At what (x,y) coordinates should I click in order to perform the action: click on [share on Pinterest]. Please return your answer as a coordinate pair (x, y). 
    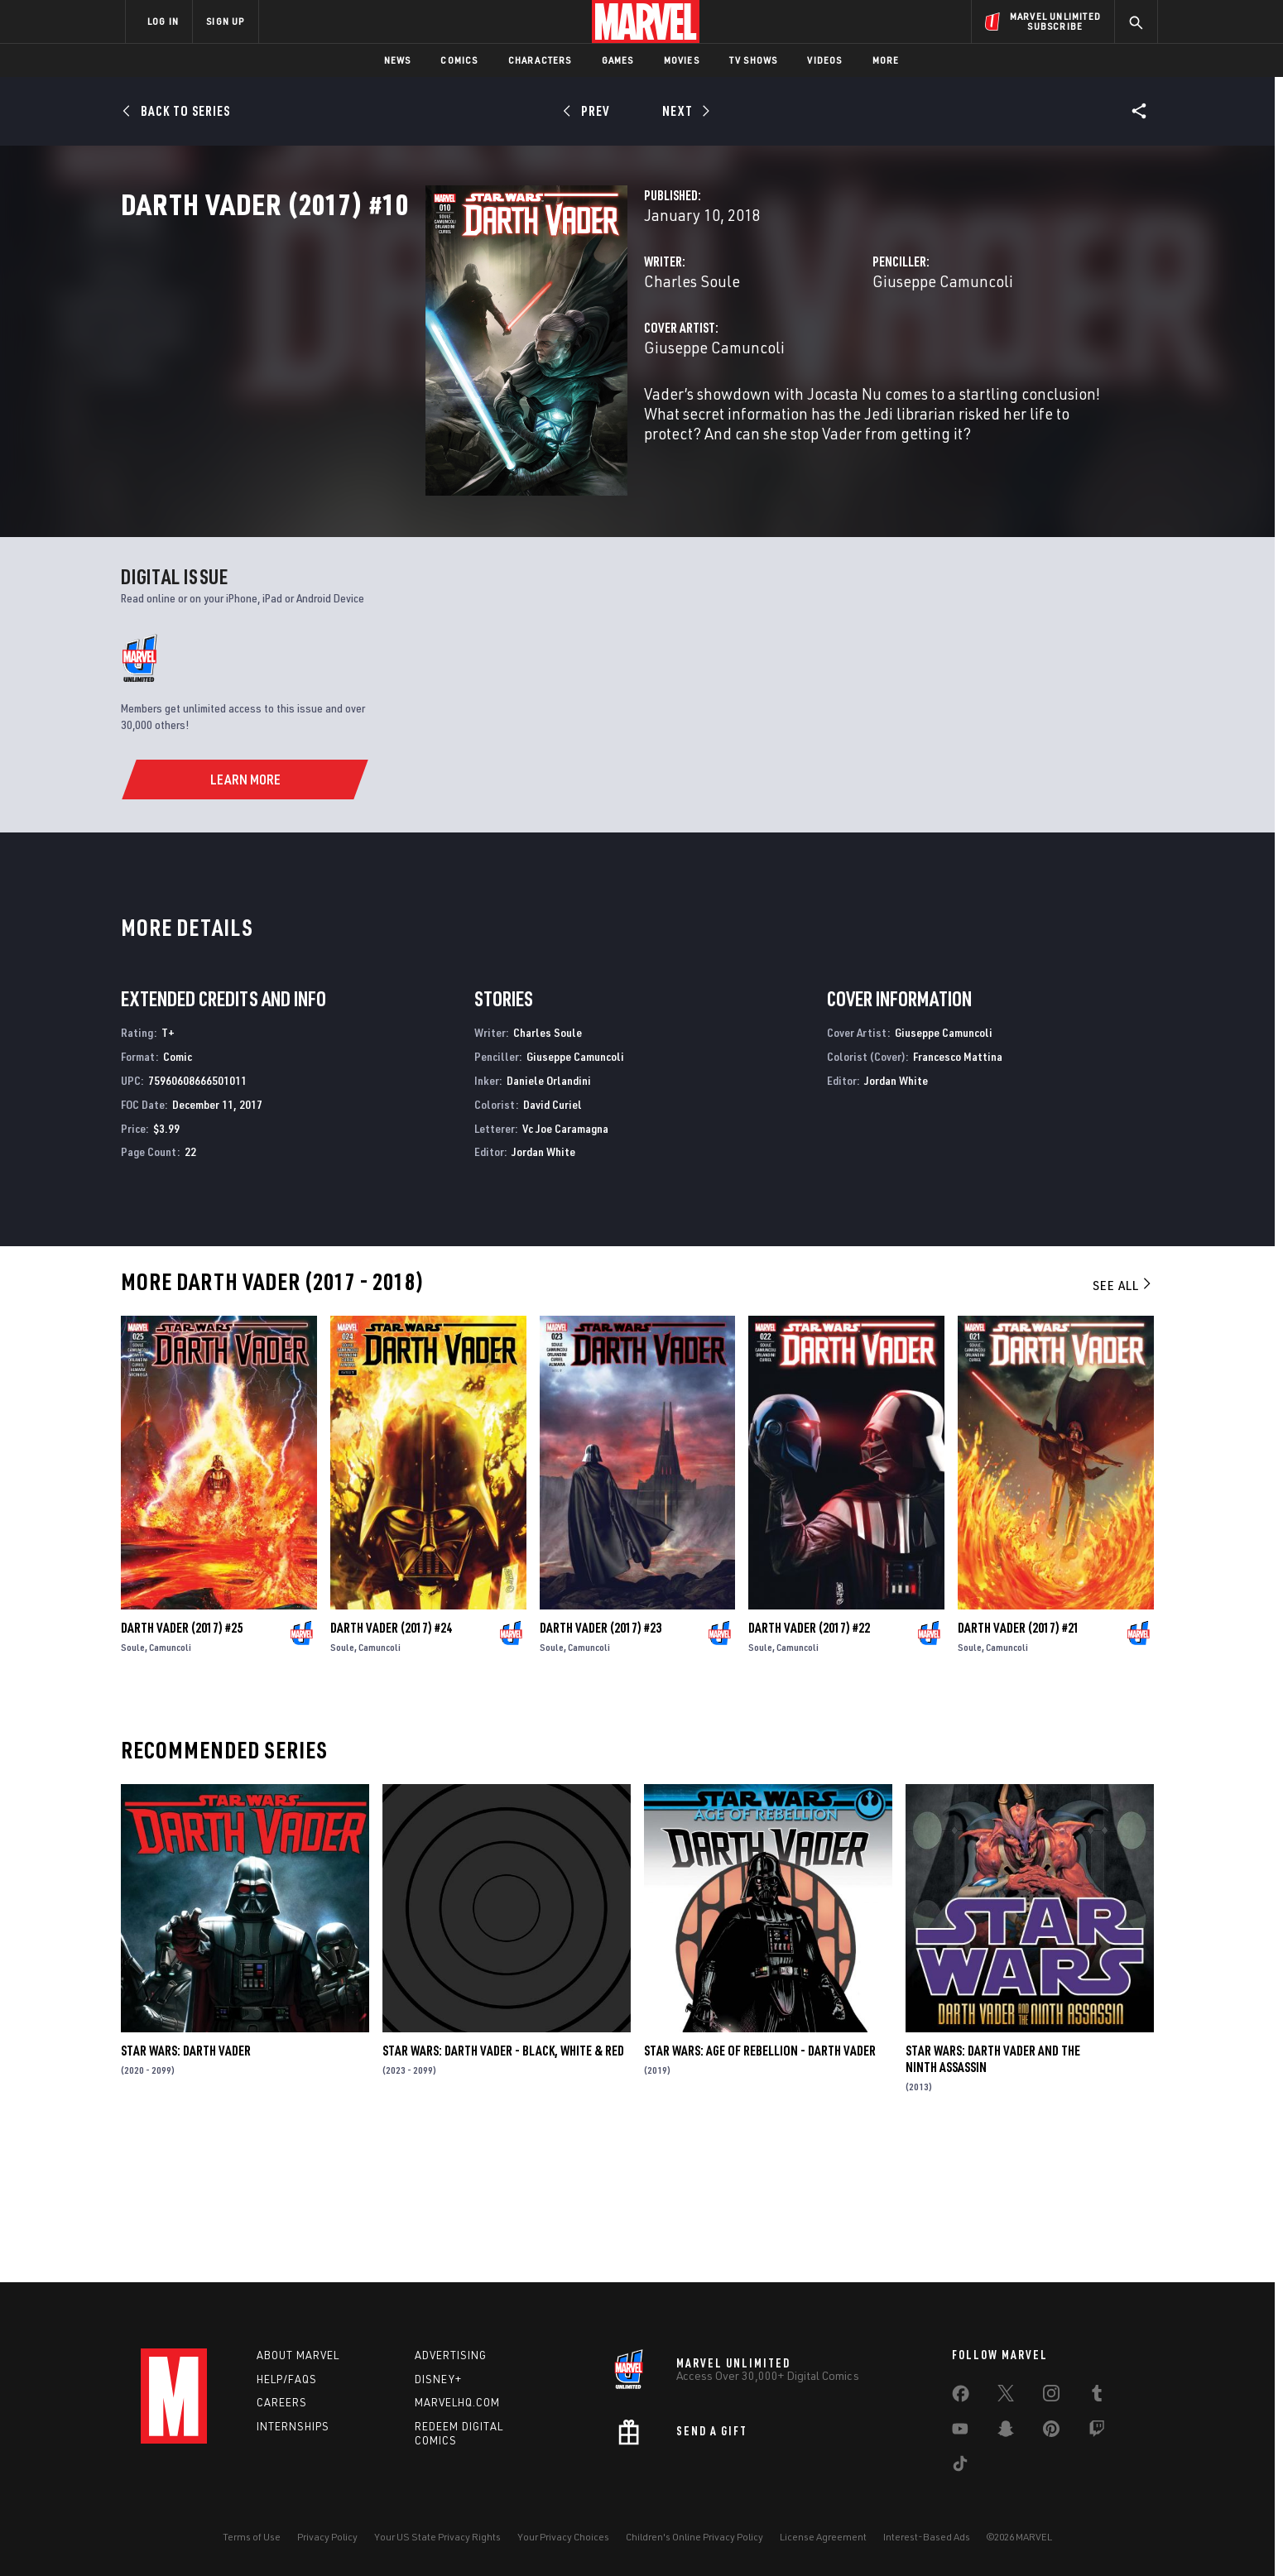
    Looking at the image, I should click on (1051, 2432).